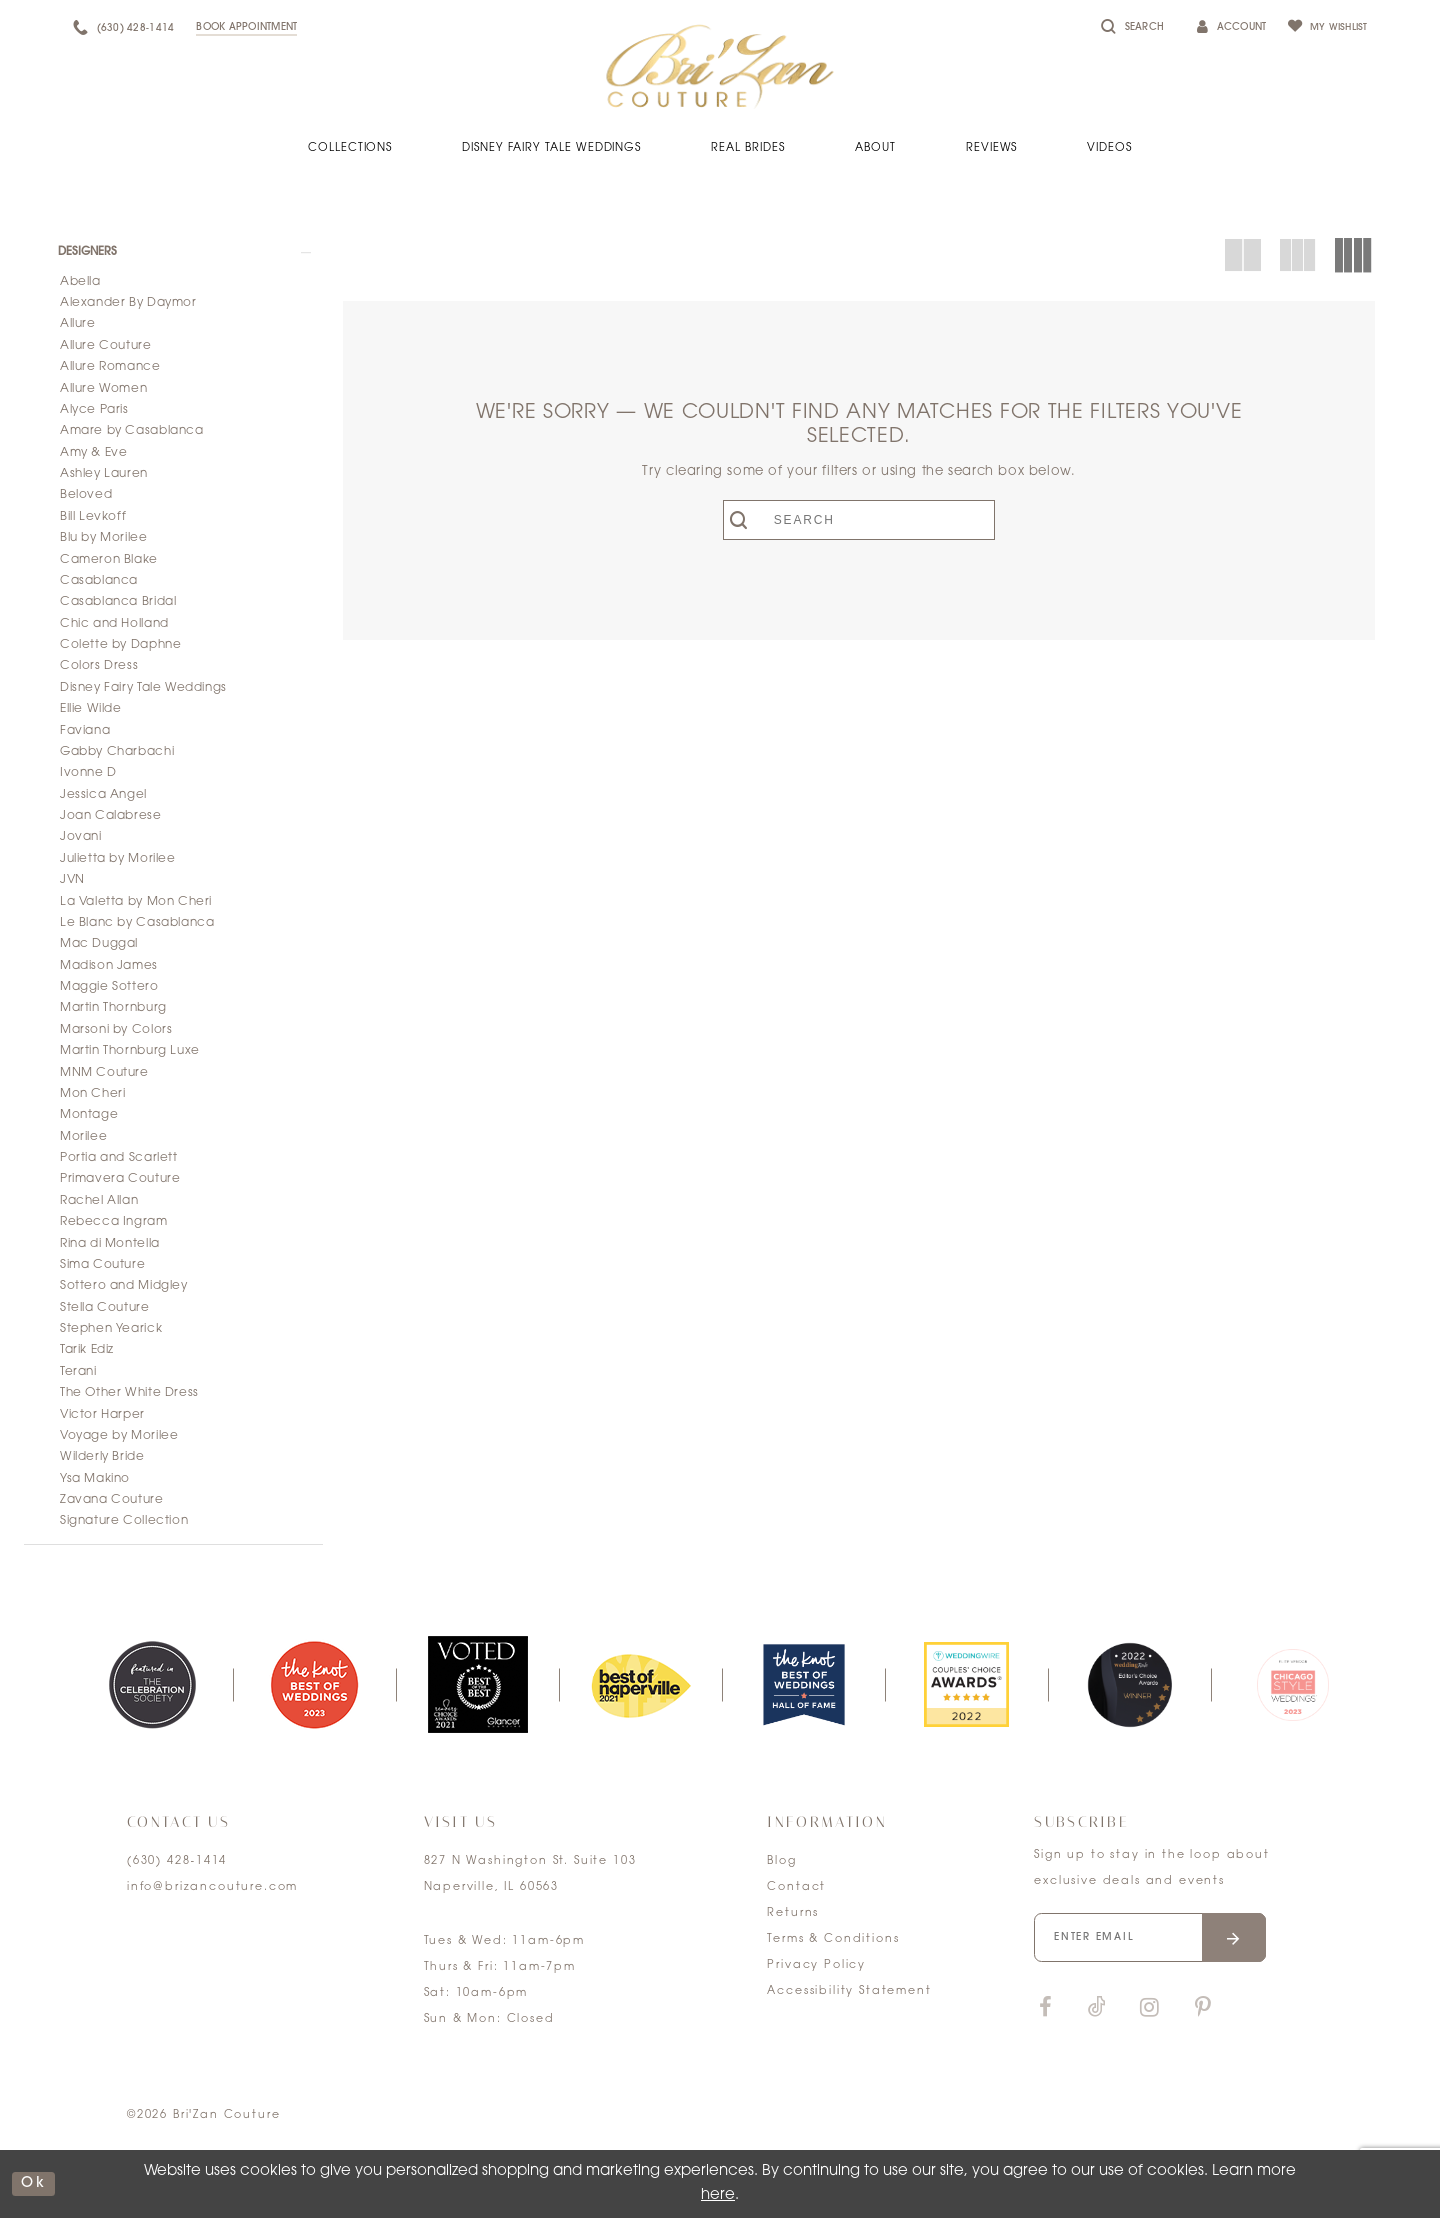  Describe the element at coordinates (35, 2187) in the screenshot. I see `ok [Submit Dialog]` at that location.